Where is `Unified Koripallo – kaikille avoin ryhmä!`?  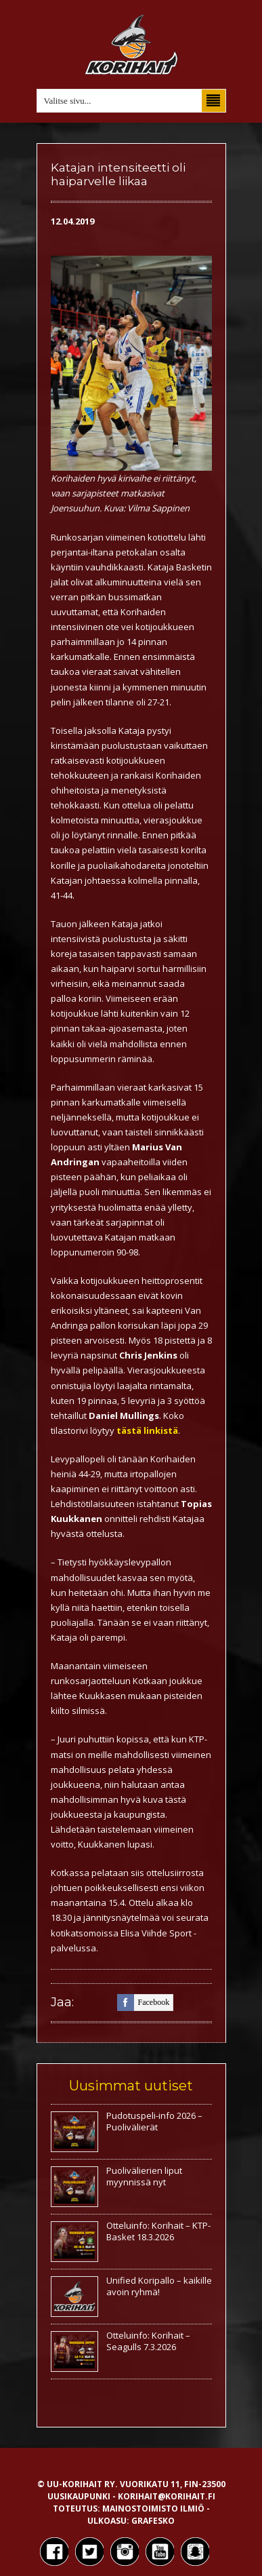 Unified Koripallo – kaikille avoin ryhmä! is located at coordinates (159, 2286).